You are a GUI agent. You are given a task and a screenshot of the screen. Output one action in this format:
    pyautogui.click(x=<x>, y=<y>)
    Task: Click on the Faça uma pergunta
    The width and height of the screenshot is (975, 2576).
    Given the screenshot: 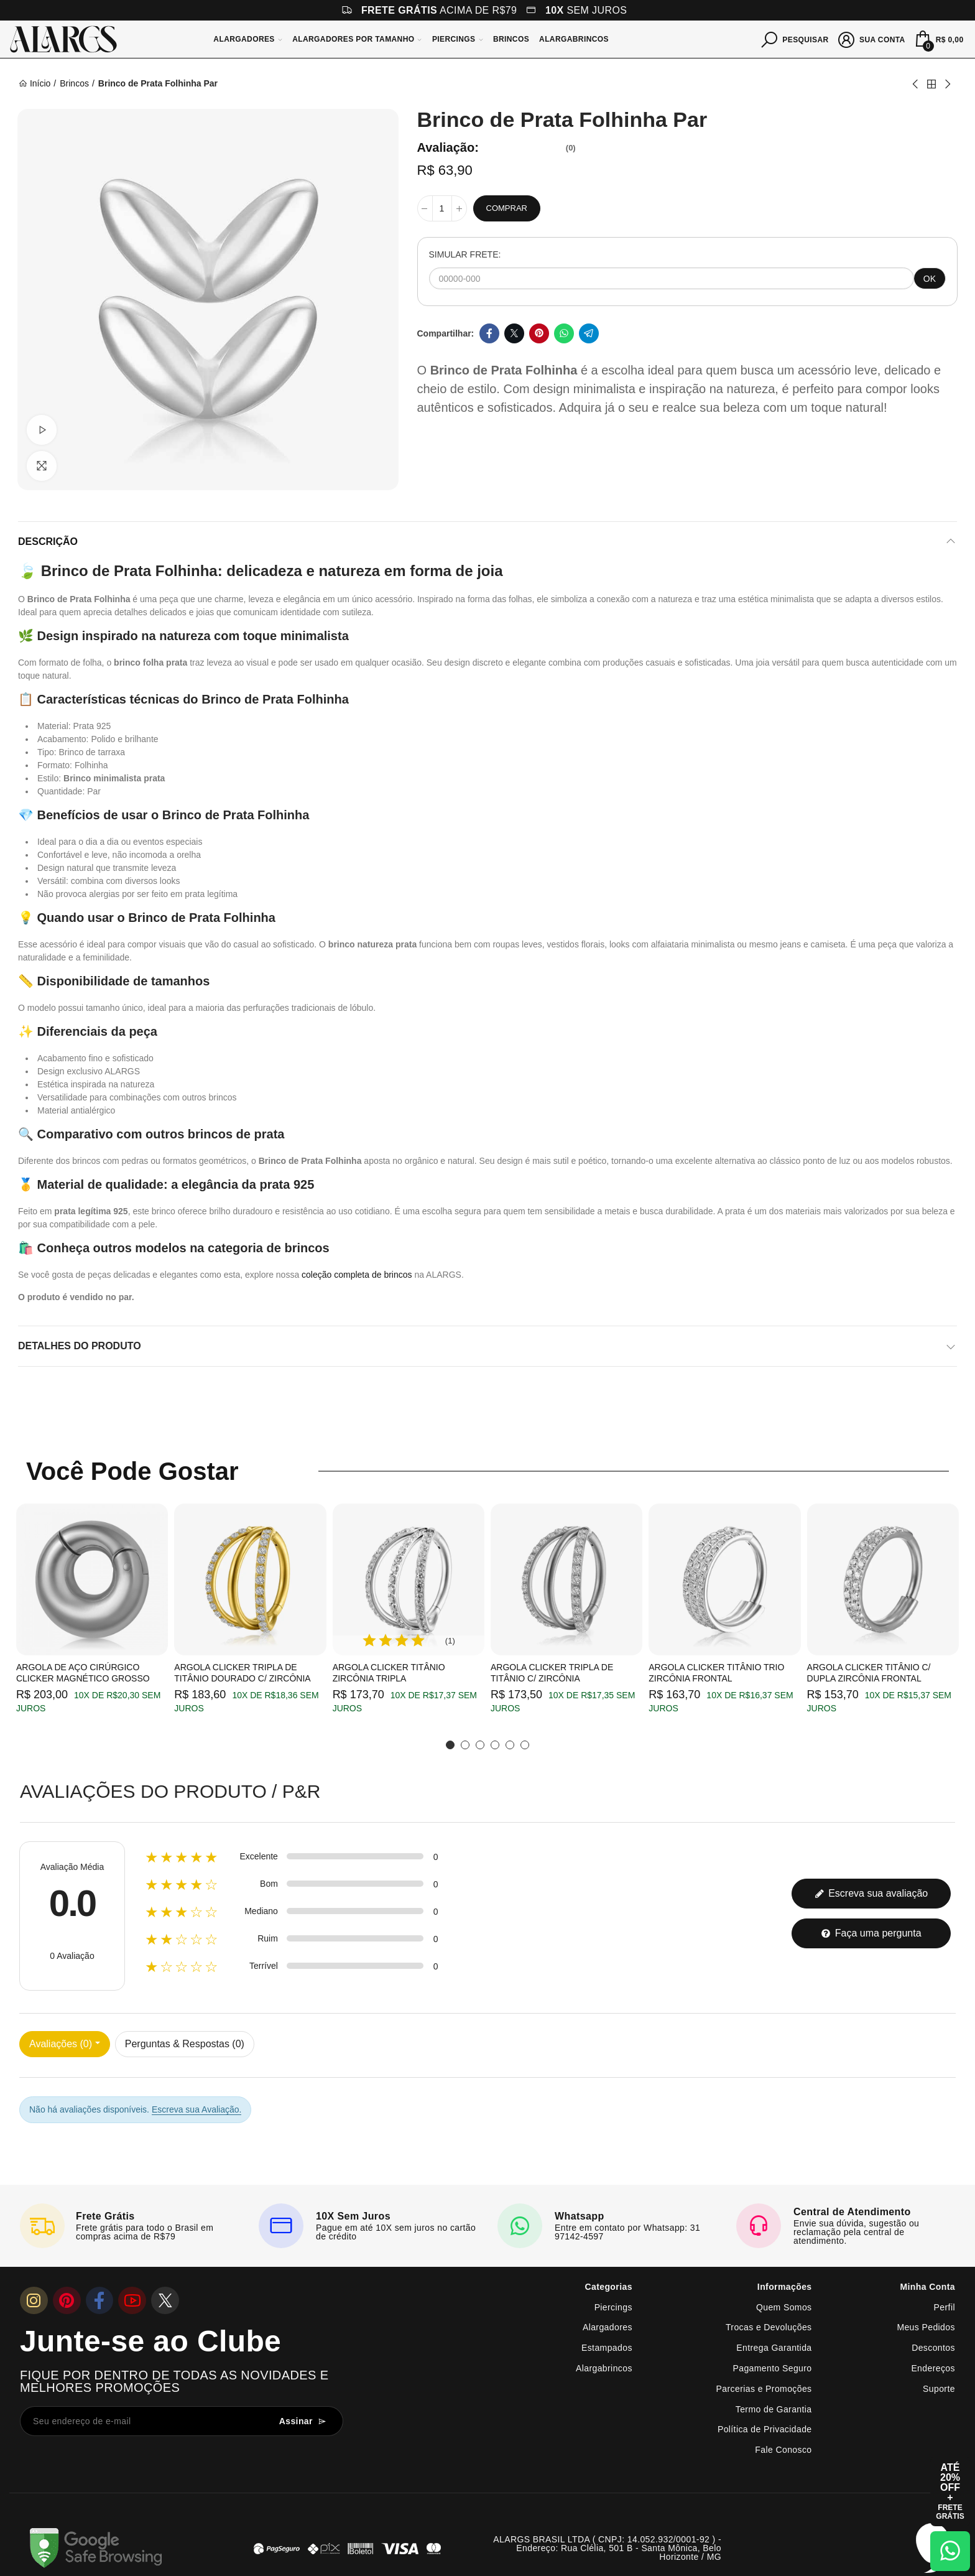 What is the action you would take?
    pyautogui.click(x=871, y=1933)
    